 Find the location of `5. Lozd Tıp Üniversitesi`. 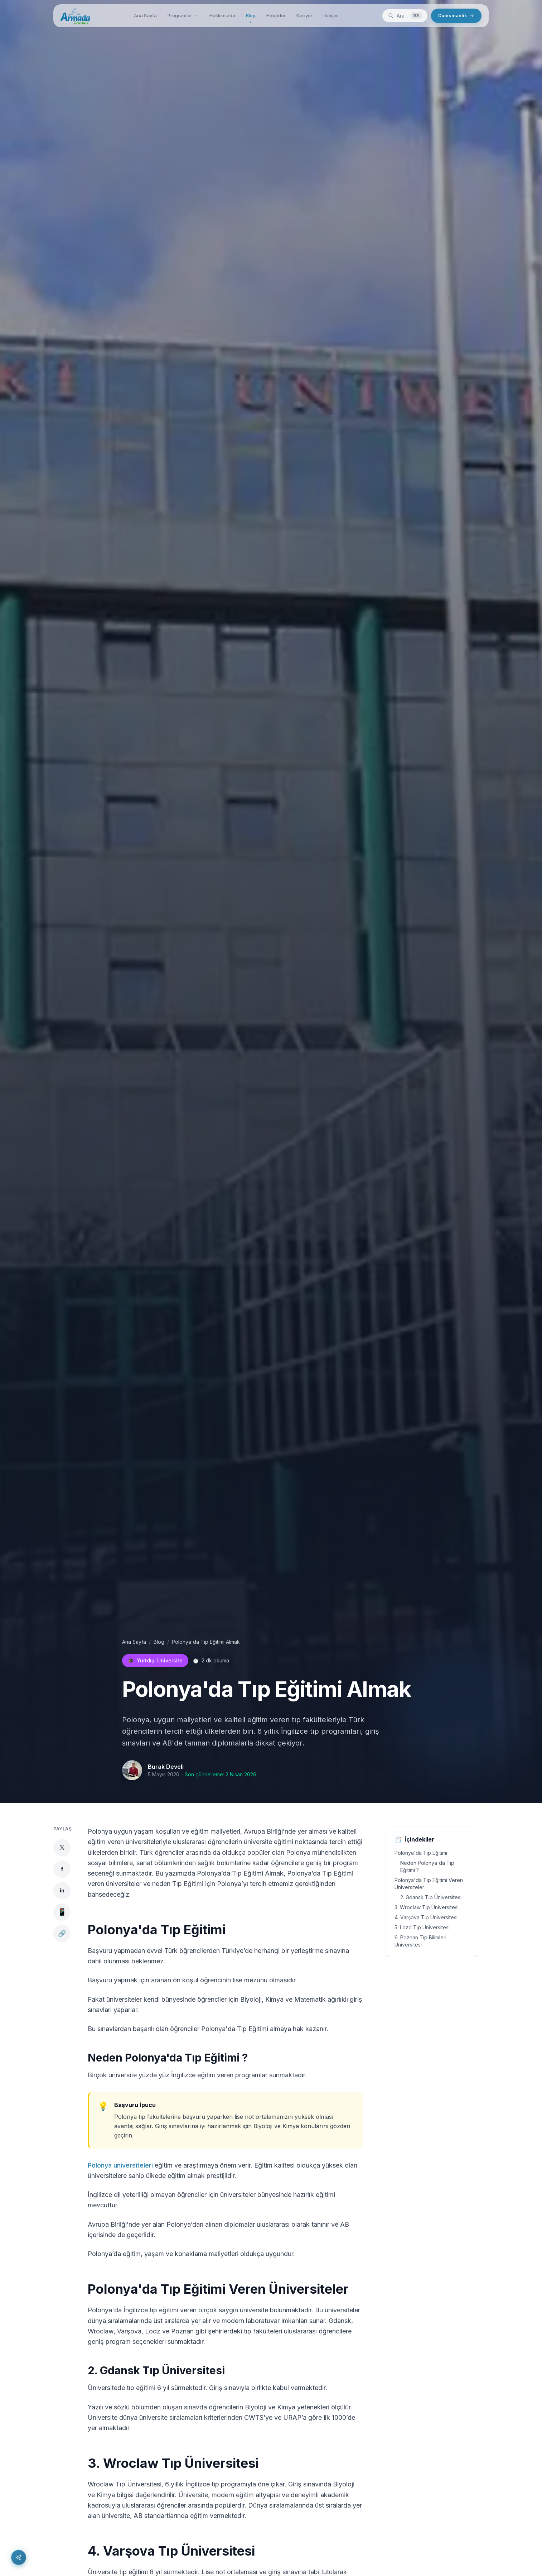

5. Lozd Tıp Üniversitesi is located at coordinates (422, 1927).